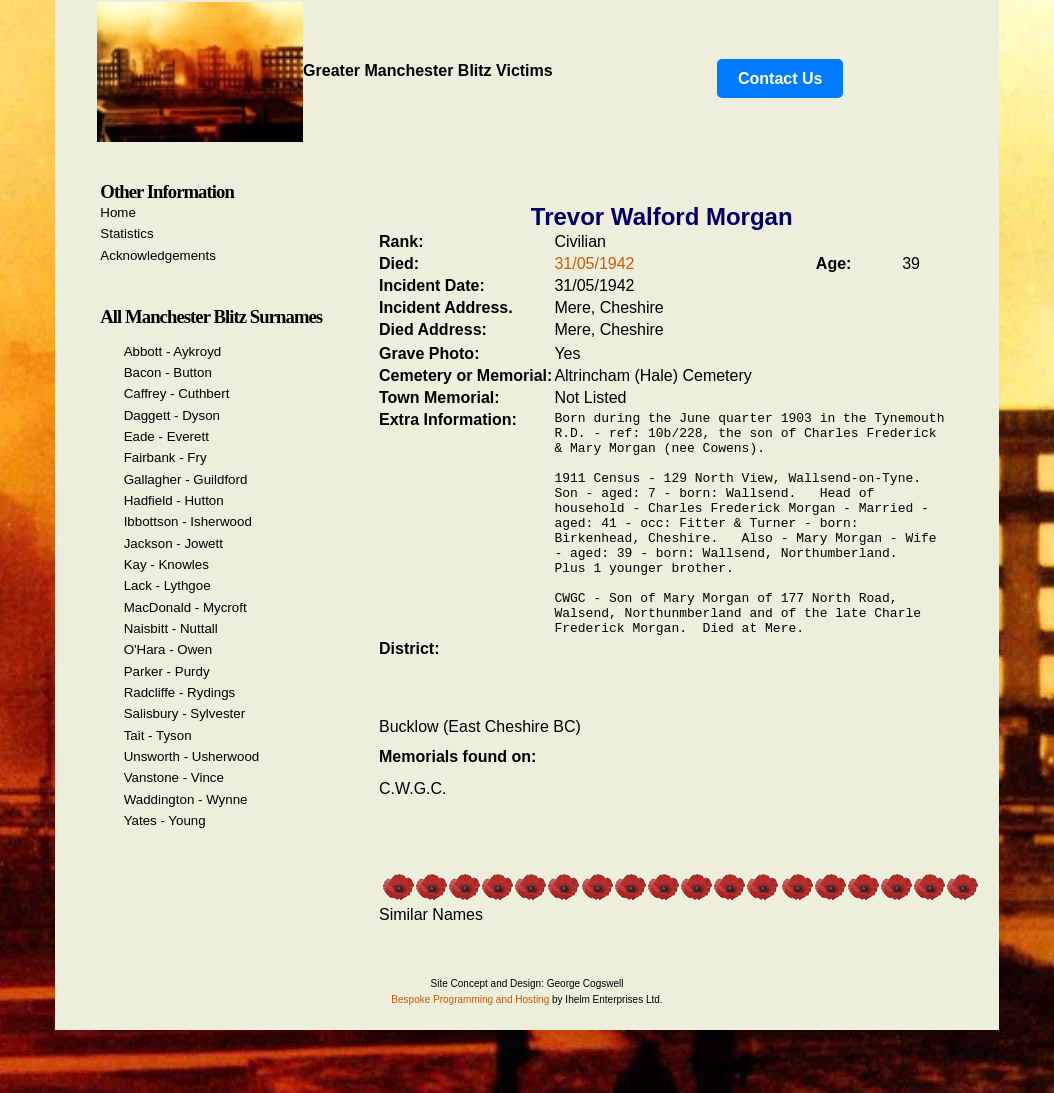  Describe the element at coordinates (180, 692) in the screenshot. I see `Radcliffe - Rydings` at that location.